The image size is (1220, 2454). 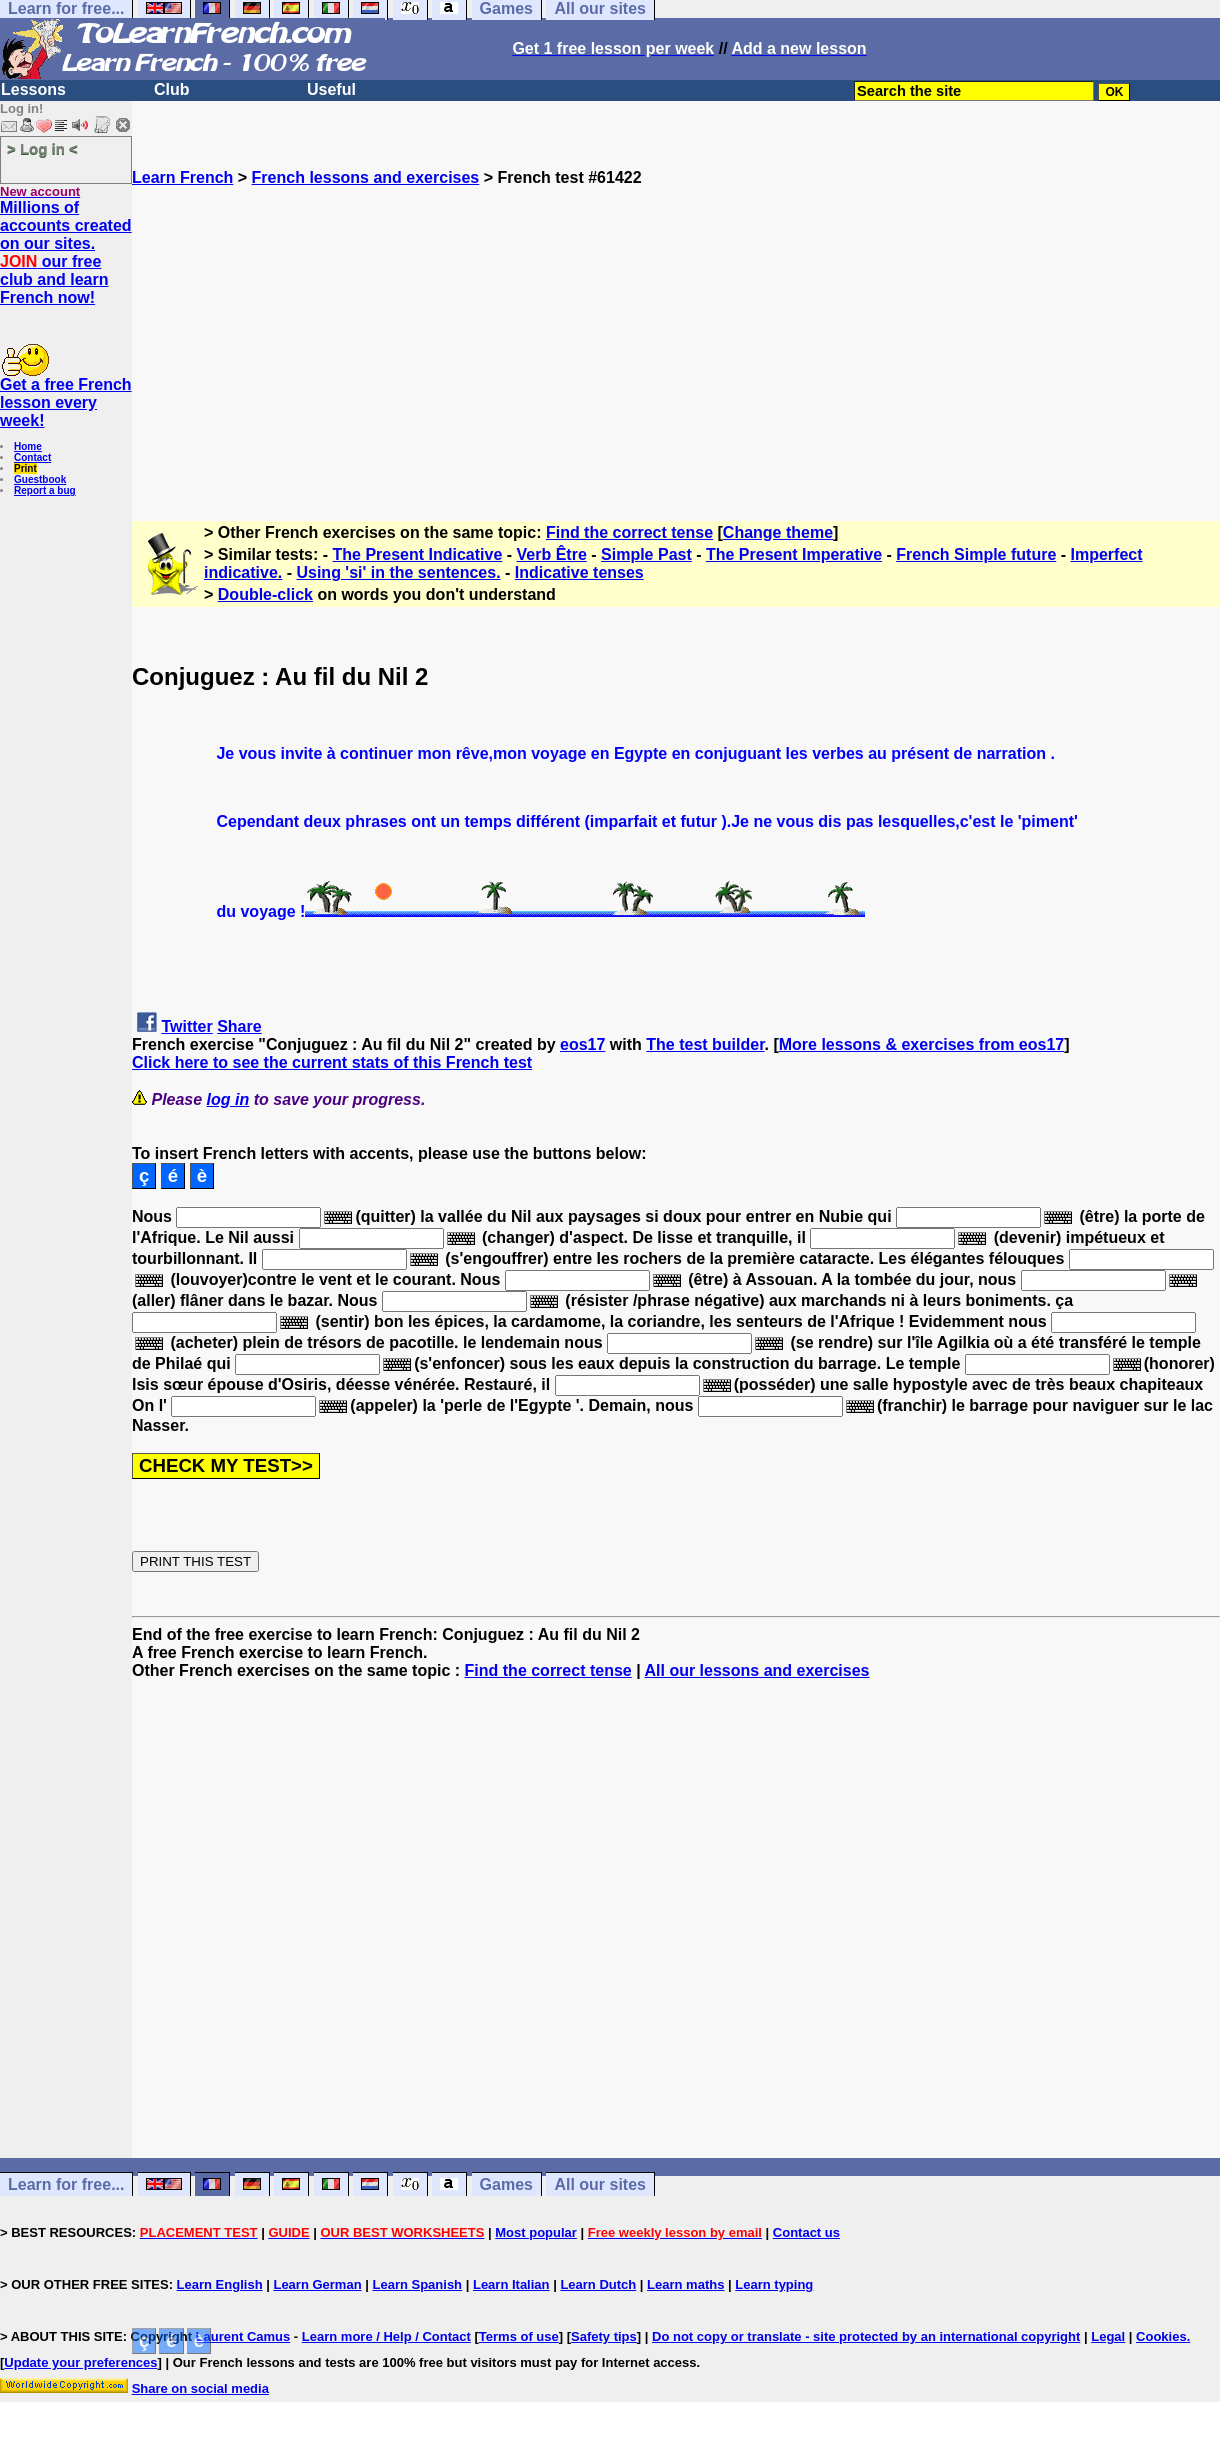 What do you see at coordinates (519, 2336) in the screenshot?
I see `Terms of use` at bounding box center [519, 2336].